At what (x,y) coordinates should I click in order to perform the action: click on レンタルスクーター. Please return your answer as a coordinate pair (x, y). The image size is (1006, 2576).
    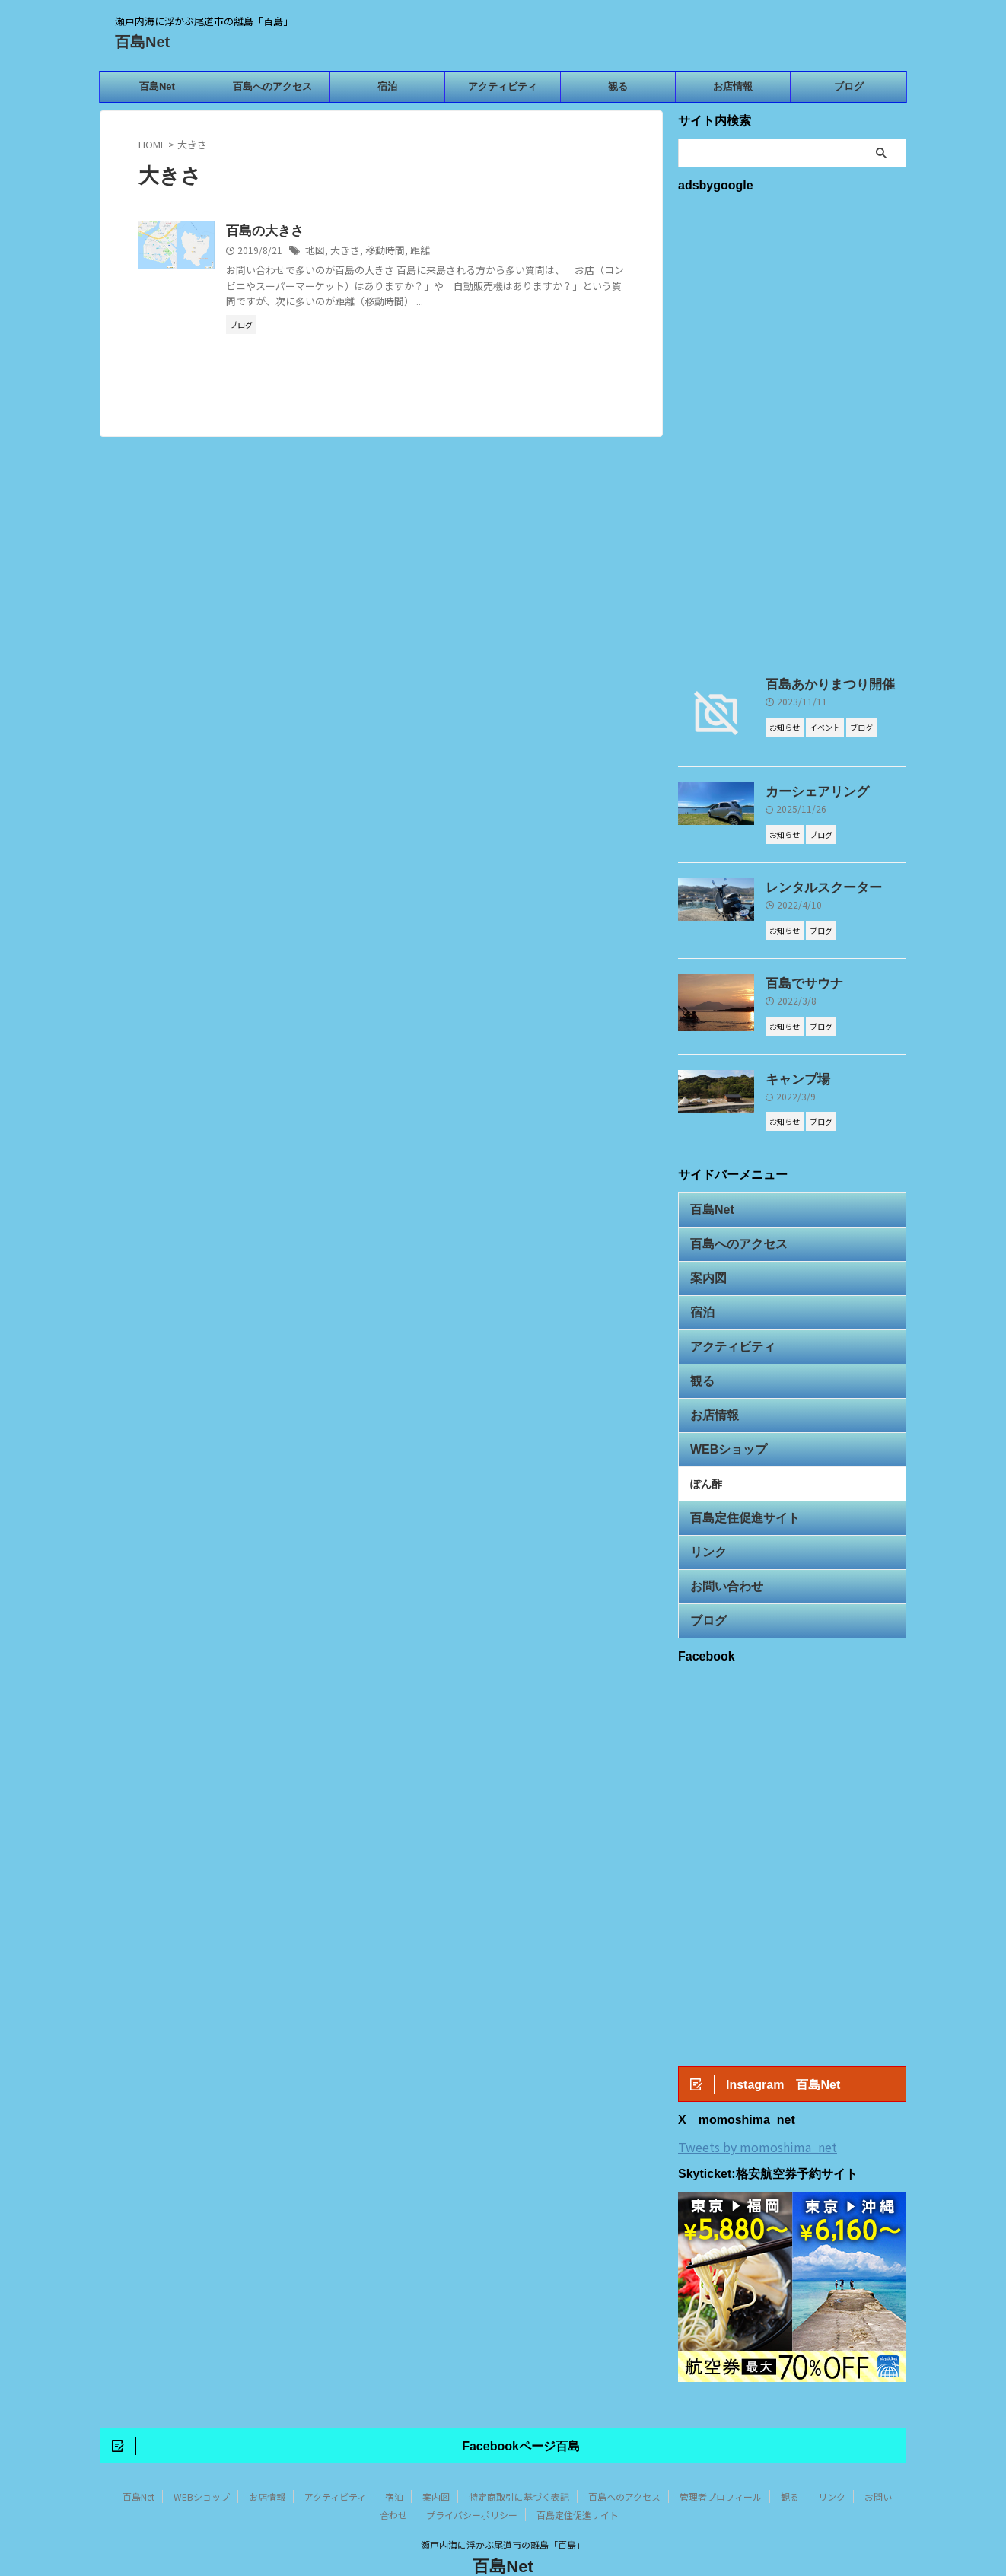
    Looking at the image, I should click on (813, 886).